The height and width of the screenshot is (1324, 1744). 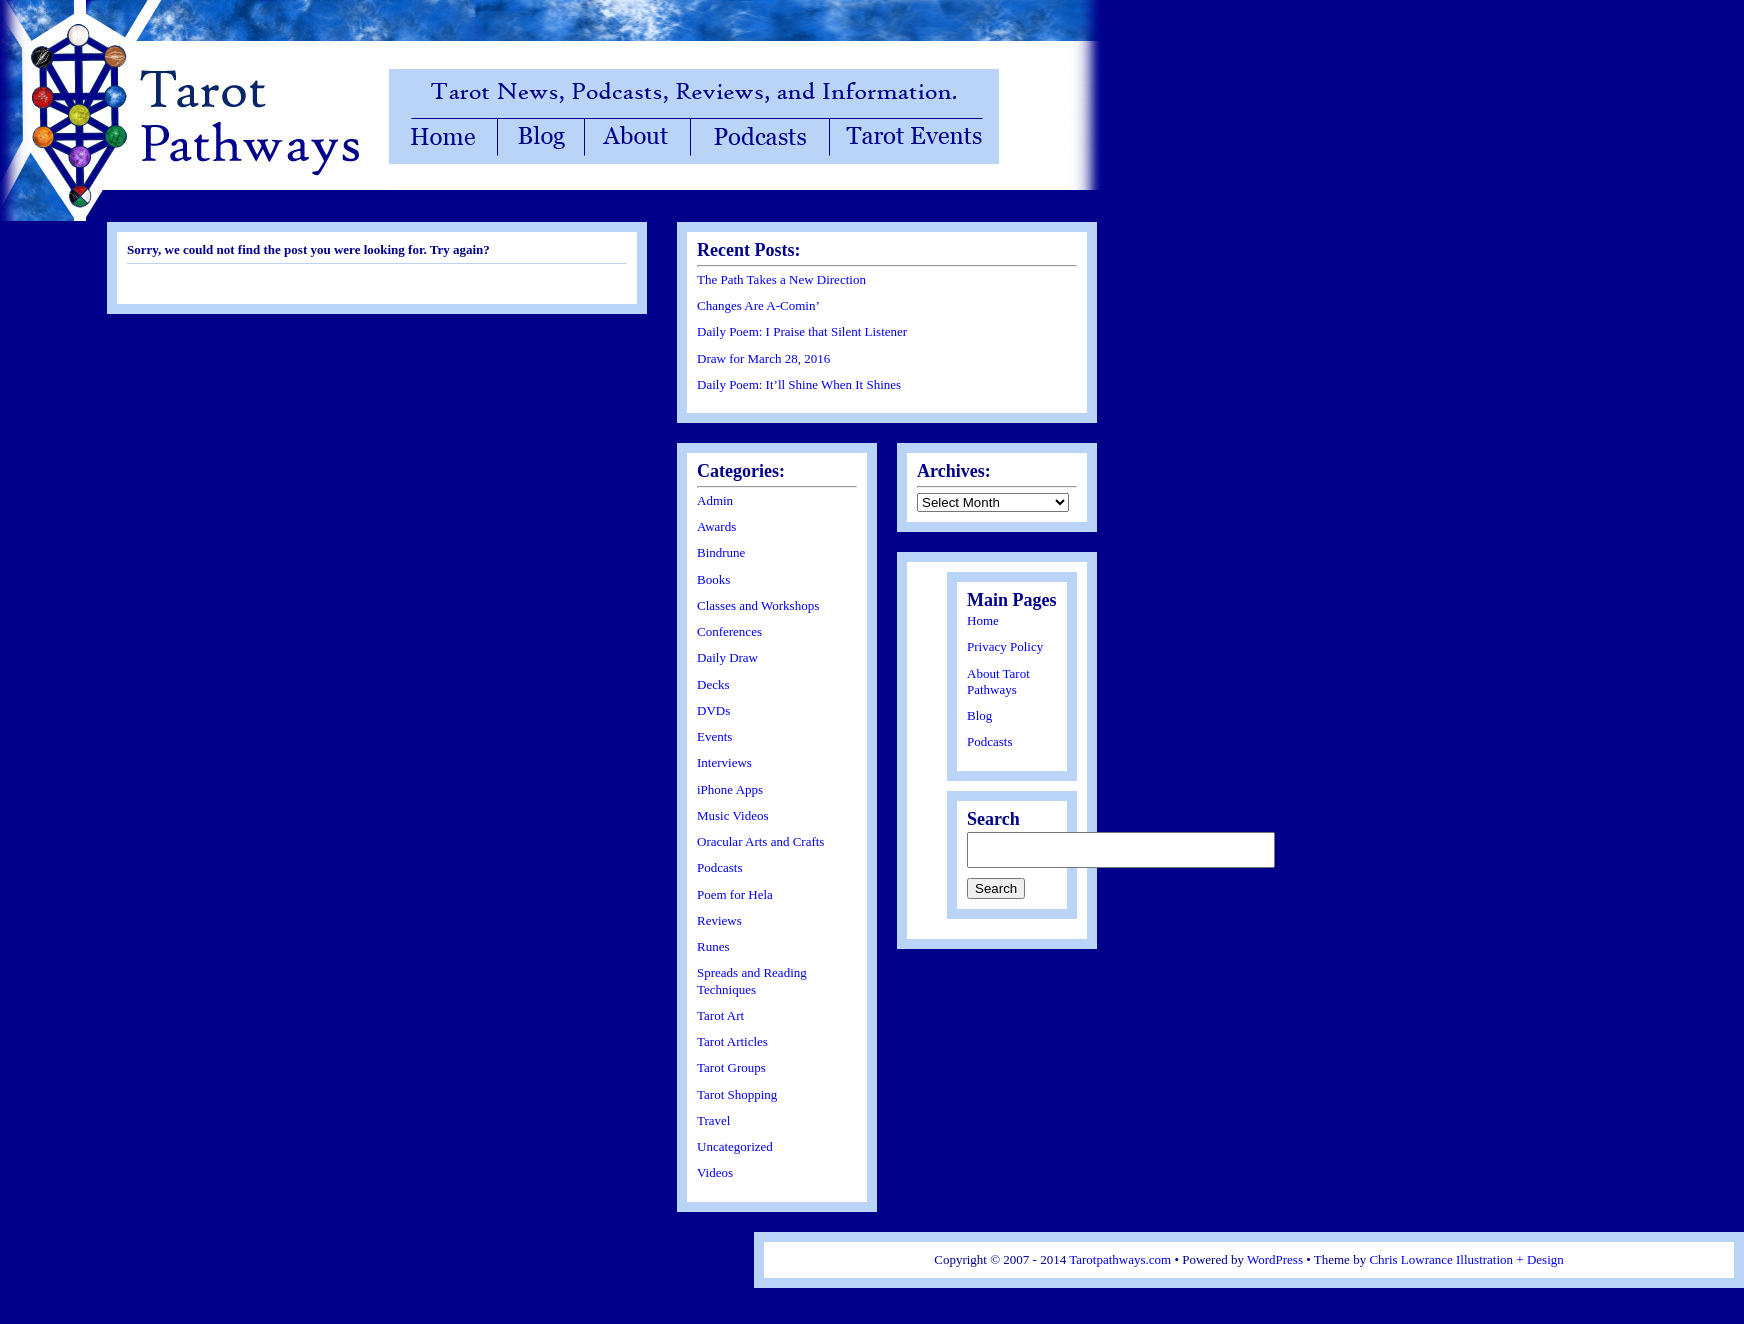 What do you see at coordinates (720, 867) in the screenshot?
I see `Podcasts` at bounding box center [720, 867].